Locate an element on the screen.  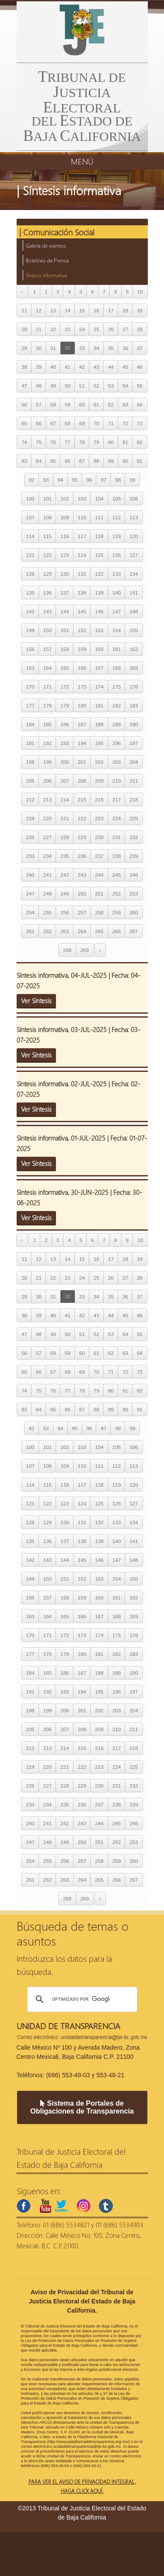
245 is located at coordinates (116, 875).